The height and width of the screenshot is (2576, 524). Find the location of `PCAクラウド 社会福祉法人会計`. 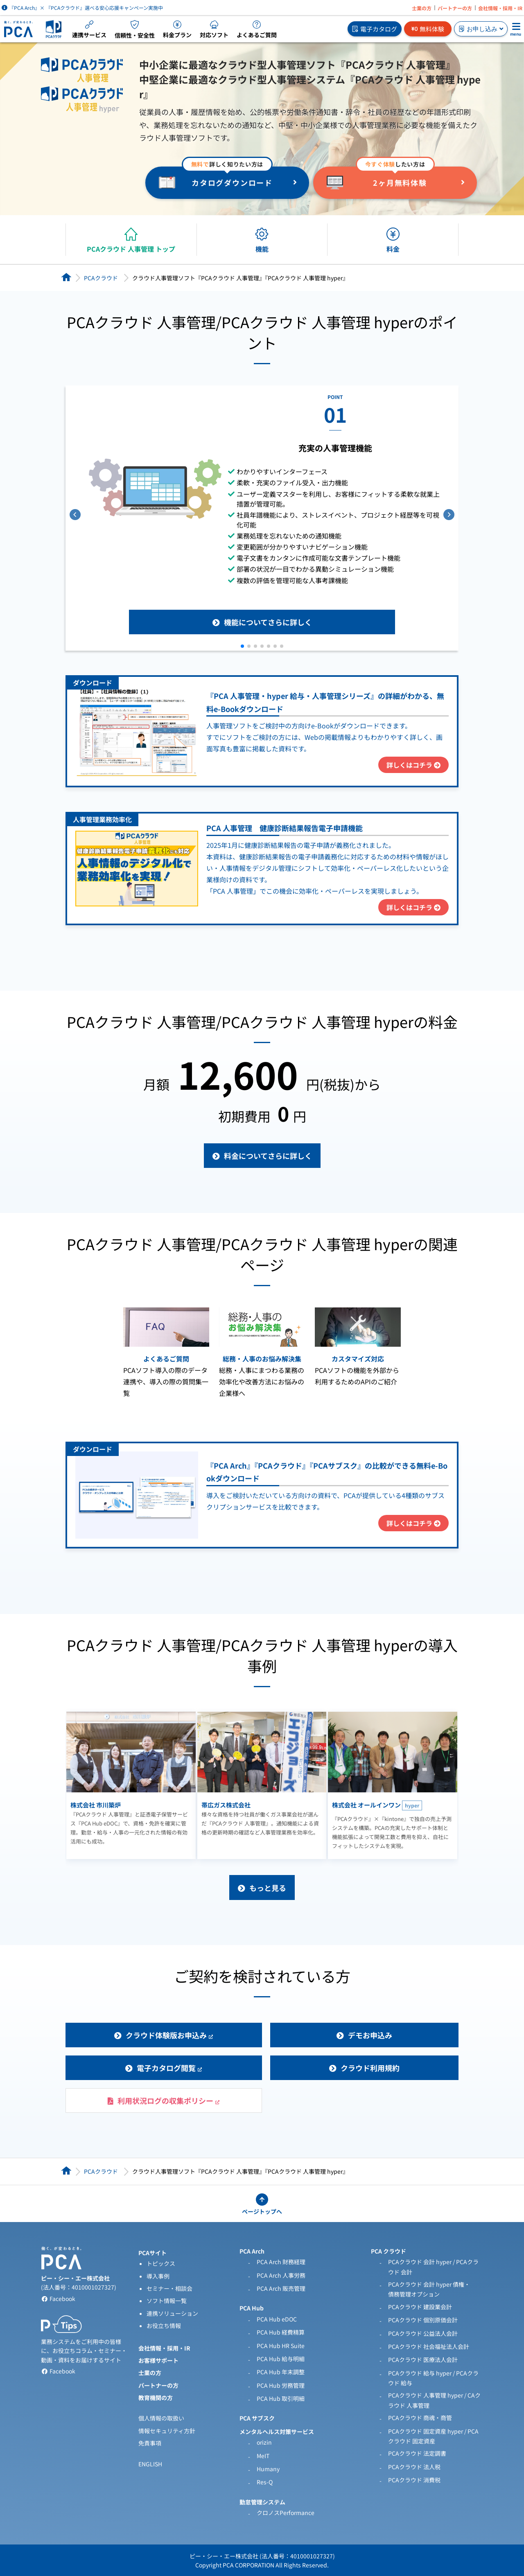

PCAクラウド 社会福祉法人会計 is located at coordinates (428, 2346).